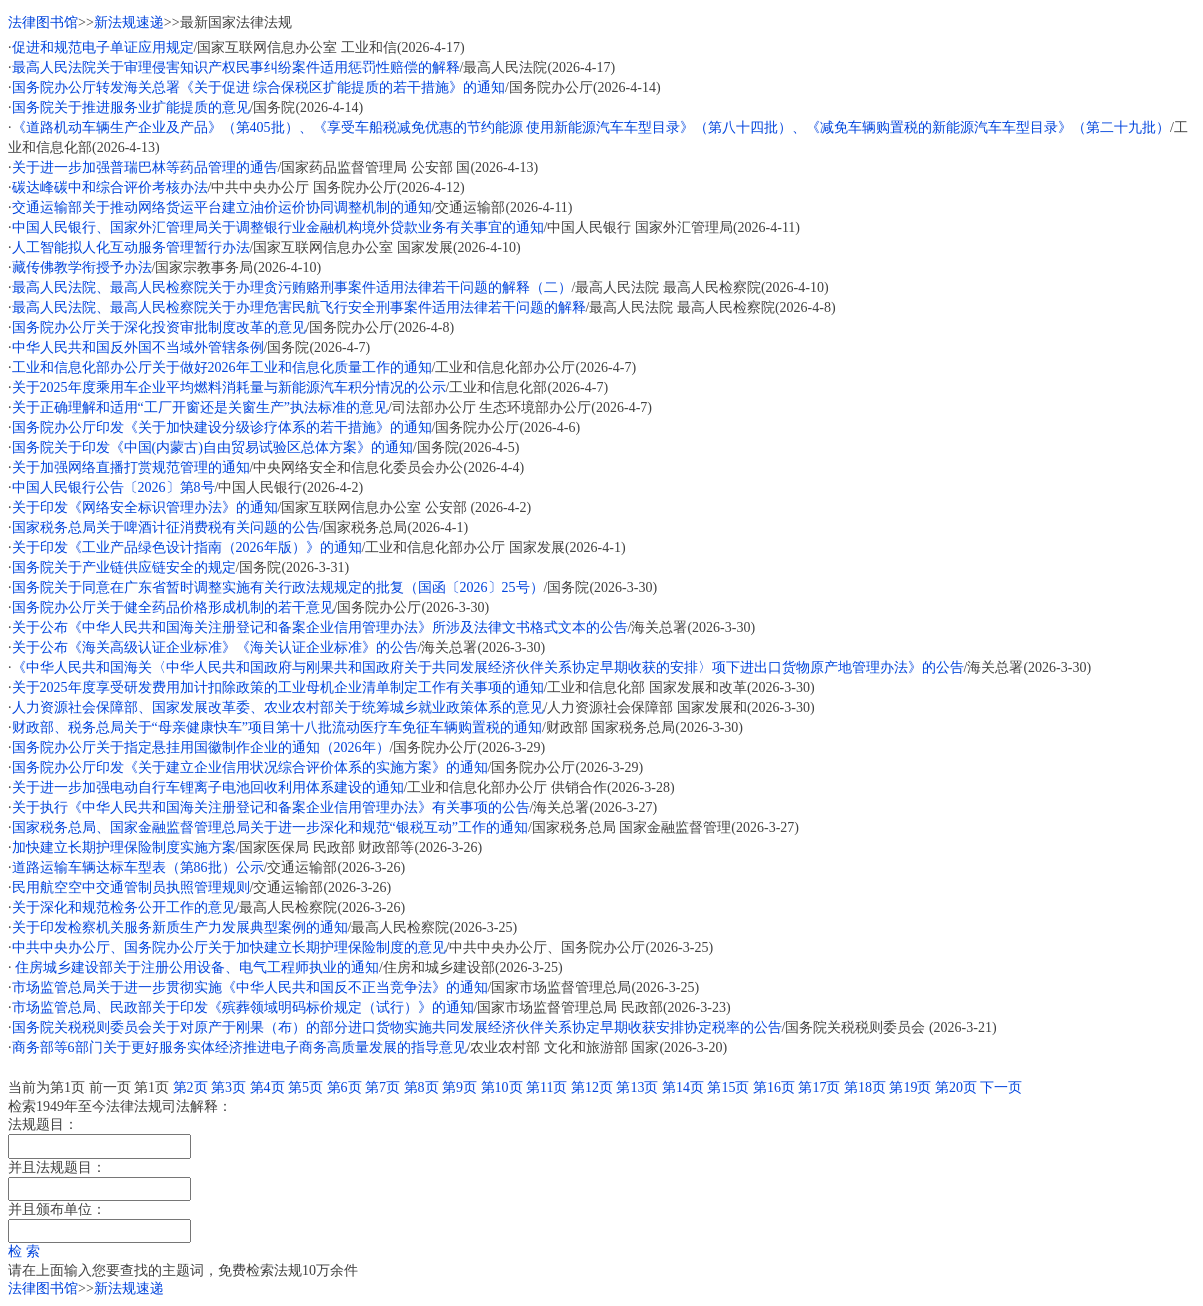 This screenshot has height=1306, width=1203. I want to click on 第18页, so click(865, 1087).